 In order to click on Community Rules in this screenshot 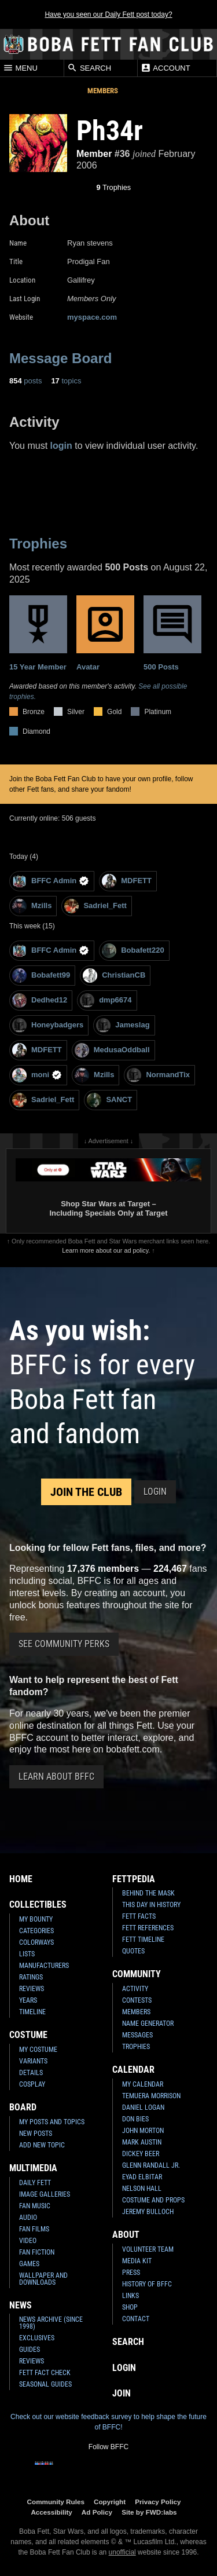, I will do `click(55, 2501)`.